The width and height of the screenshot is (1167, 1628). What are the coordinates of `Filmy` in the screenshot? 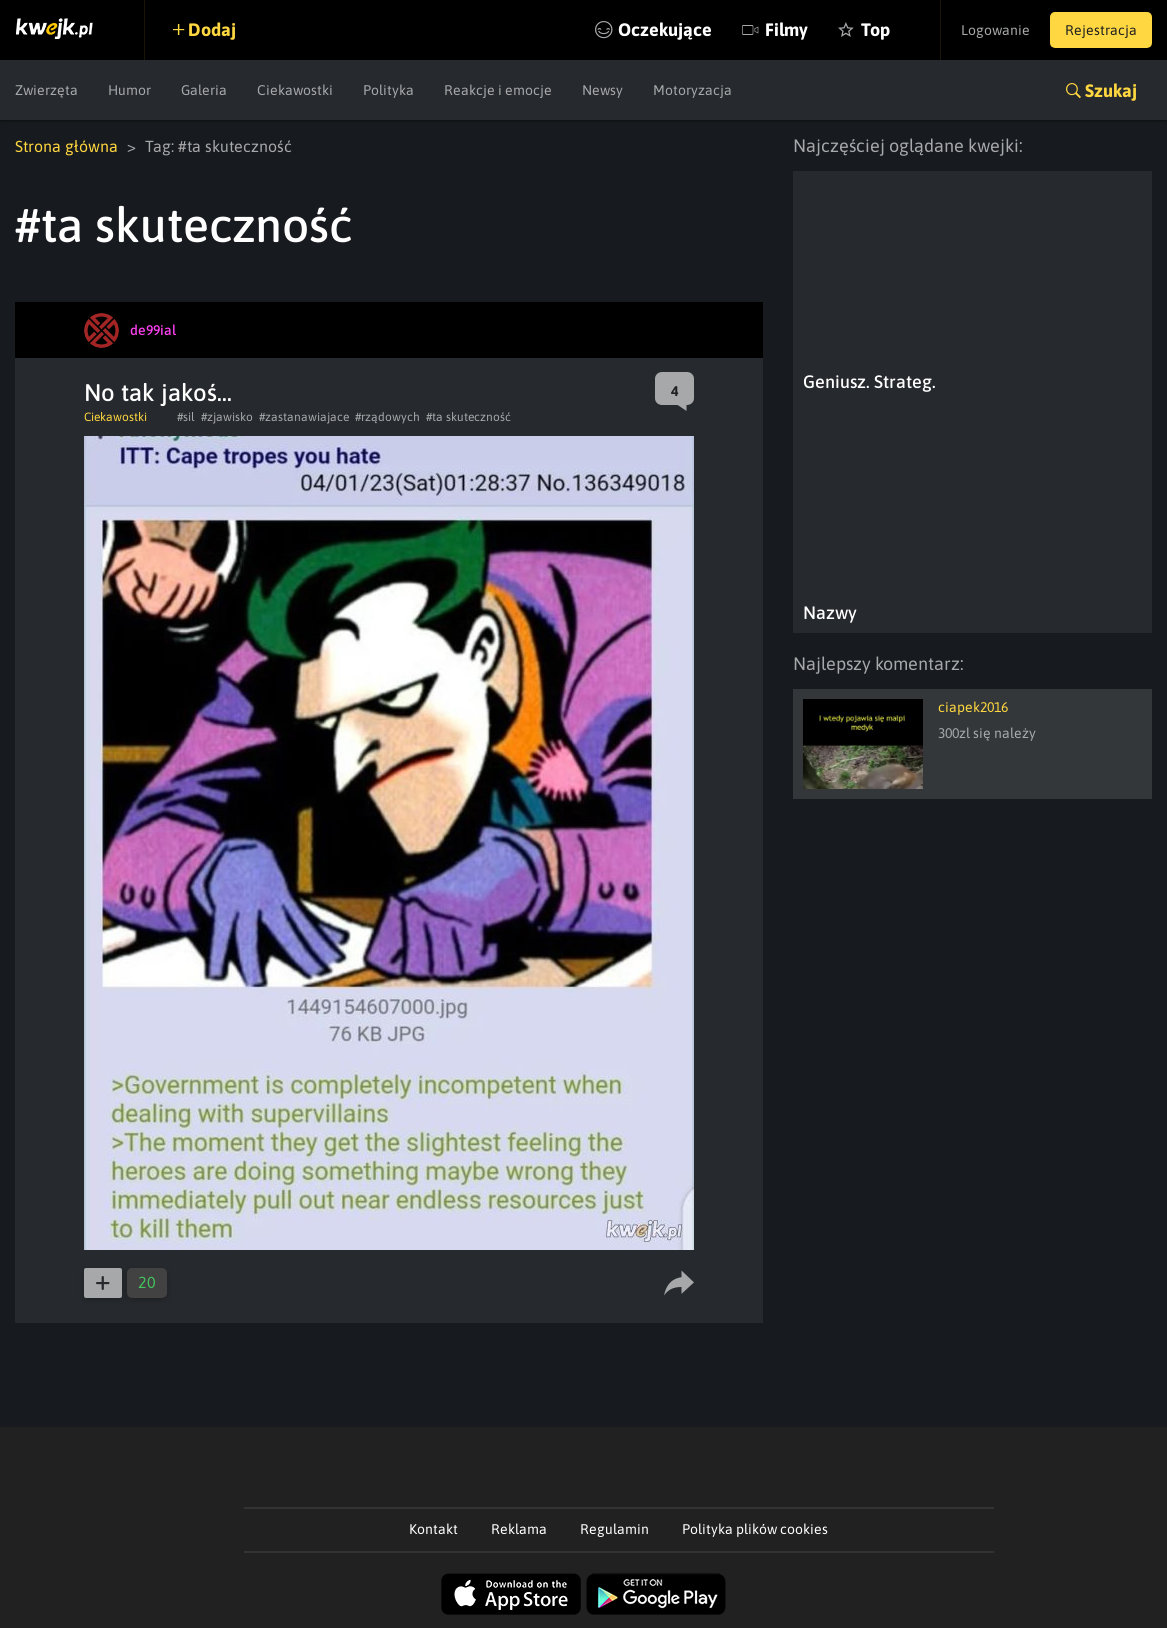 It's located at (786, 29).